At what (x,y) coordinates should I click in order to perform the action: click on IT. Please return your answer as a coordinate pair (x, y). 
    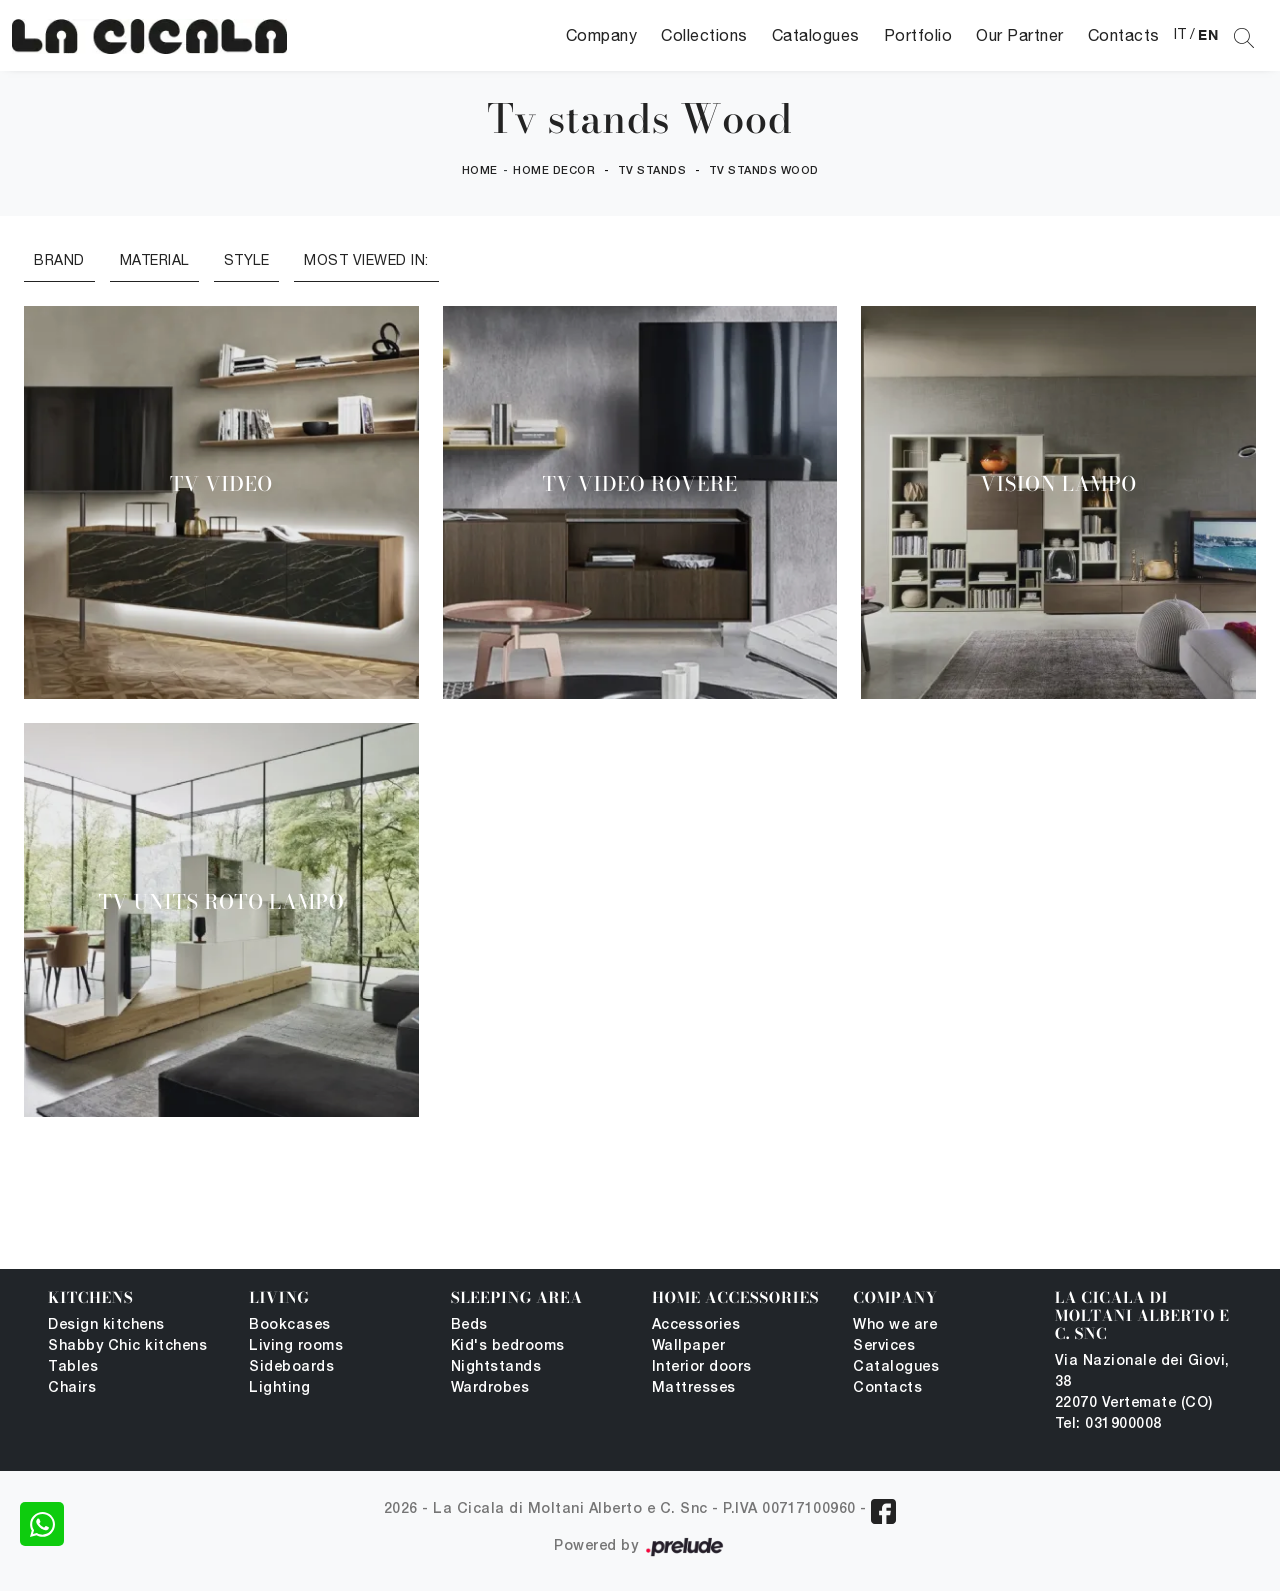
    Looking at the image, I should click on (1180, 34).